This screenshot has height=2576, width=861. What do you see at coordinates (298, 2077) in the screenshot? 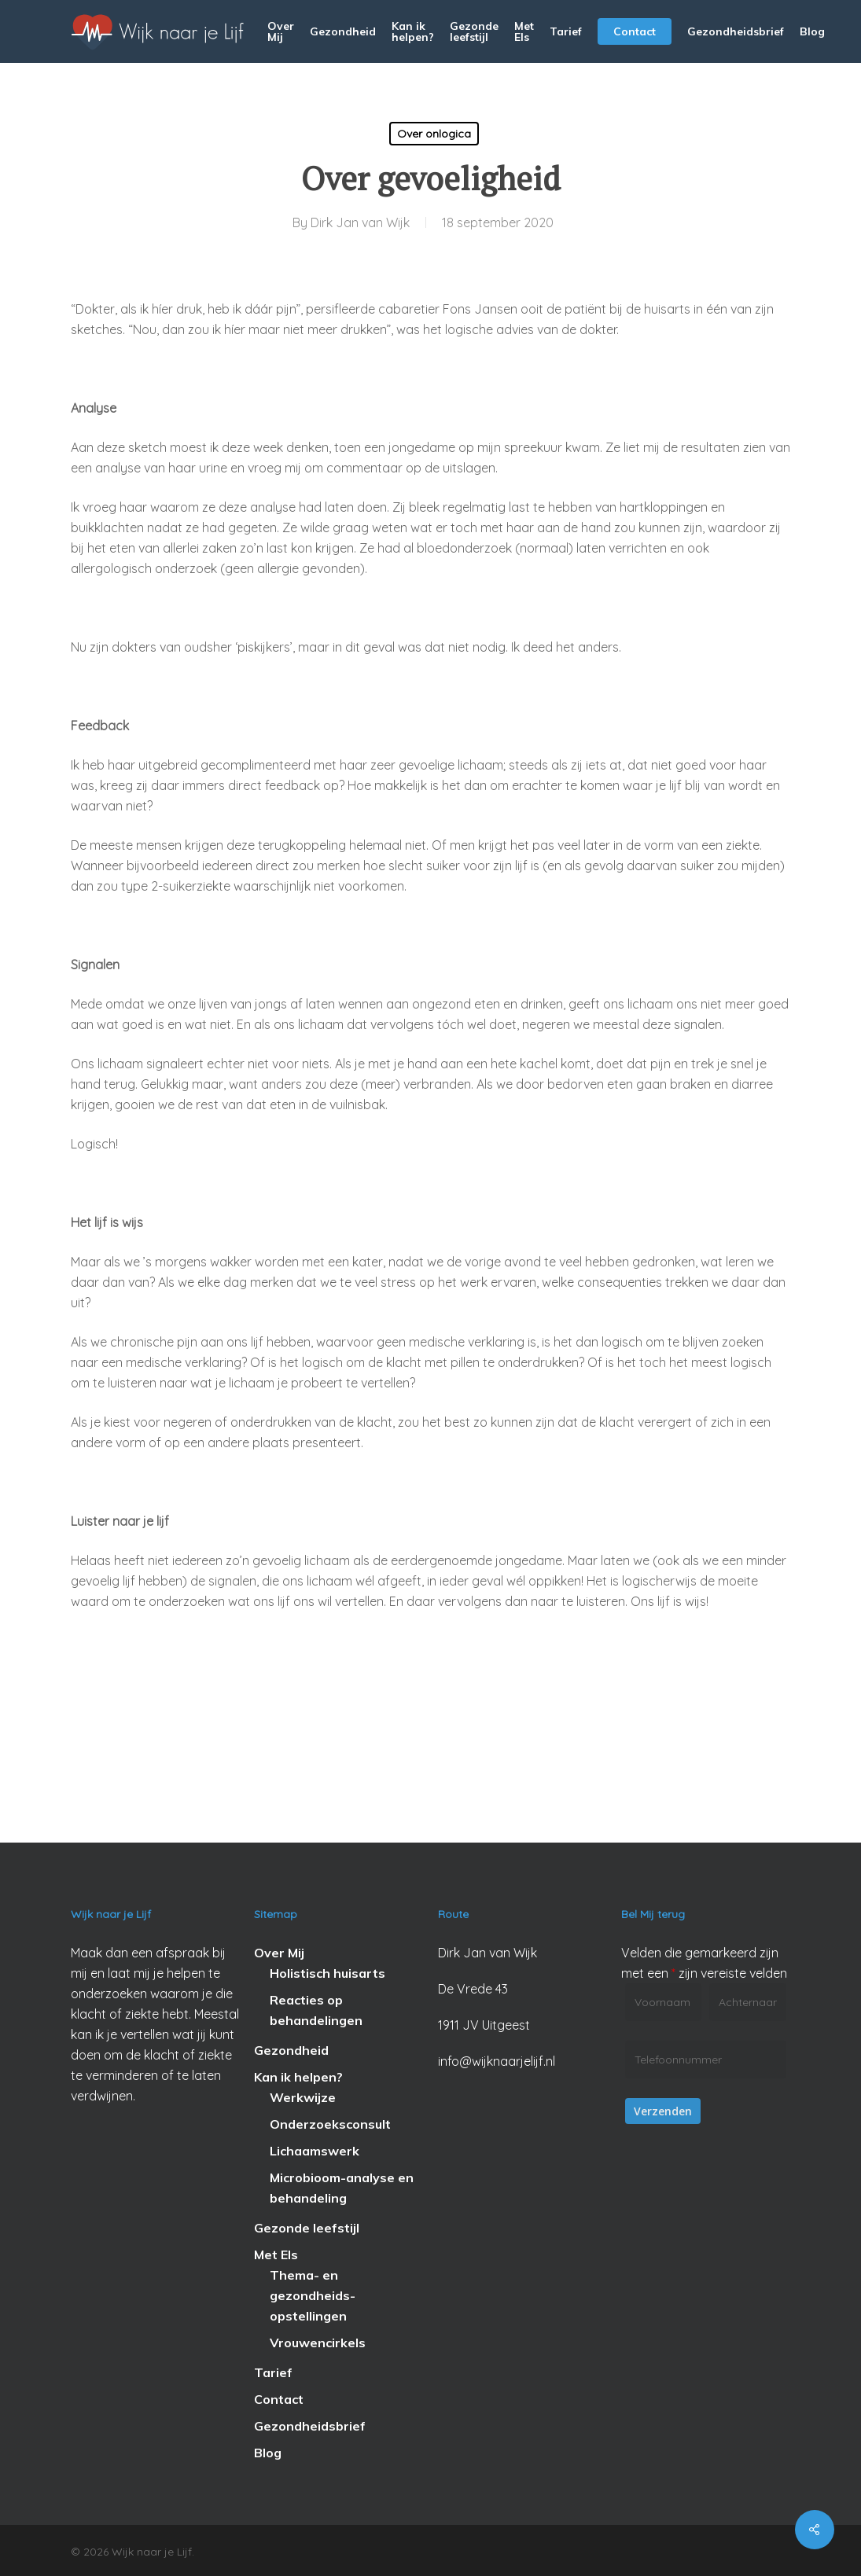
I see `Kan ik helpen?` at bounding box center [298, 2077].